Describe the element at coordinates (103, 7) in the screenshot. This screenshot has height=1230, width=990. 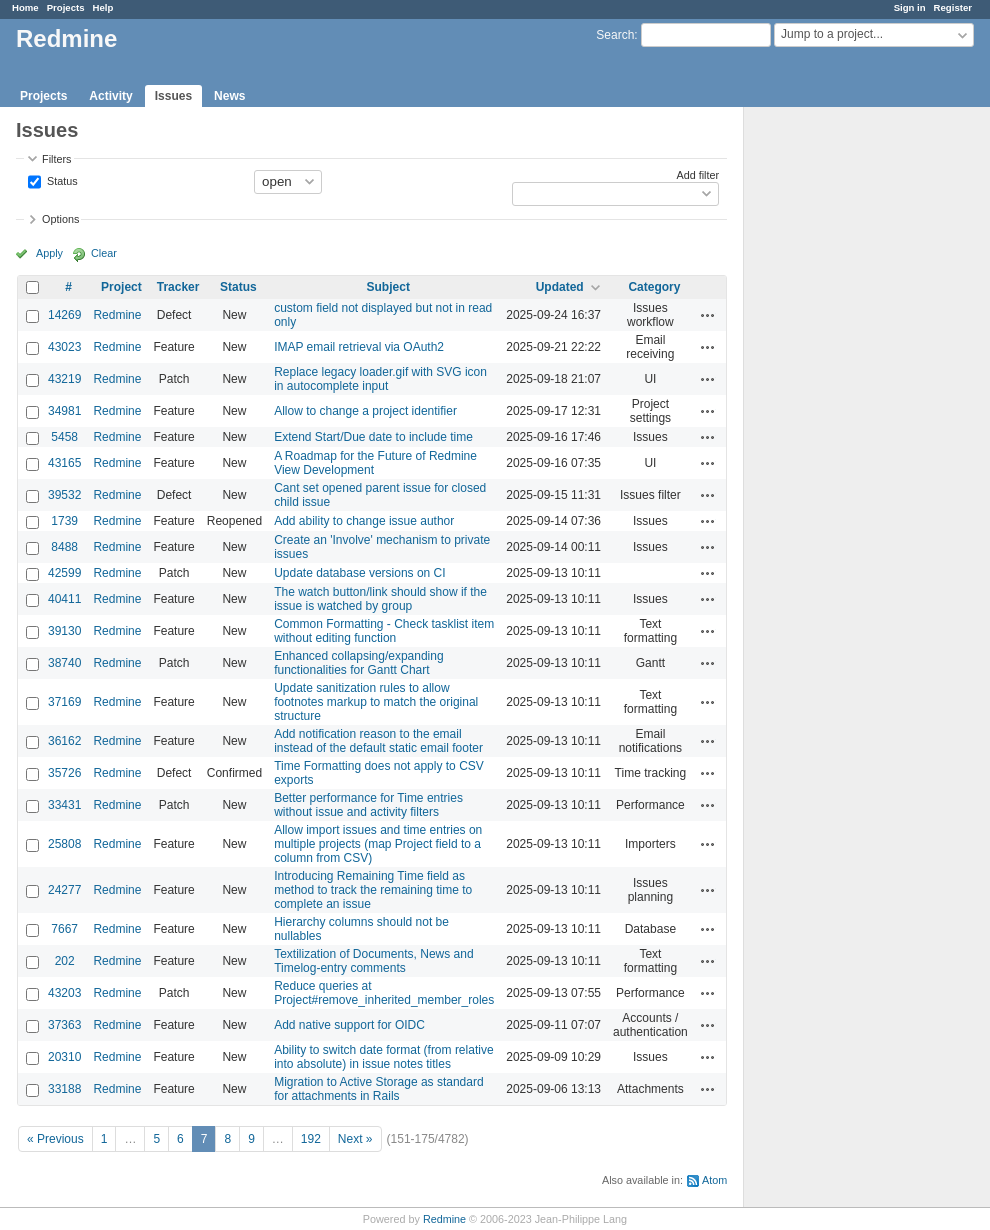
I see `Help` at that location.